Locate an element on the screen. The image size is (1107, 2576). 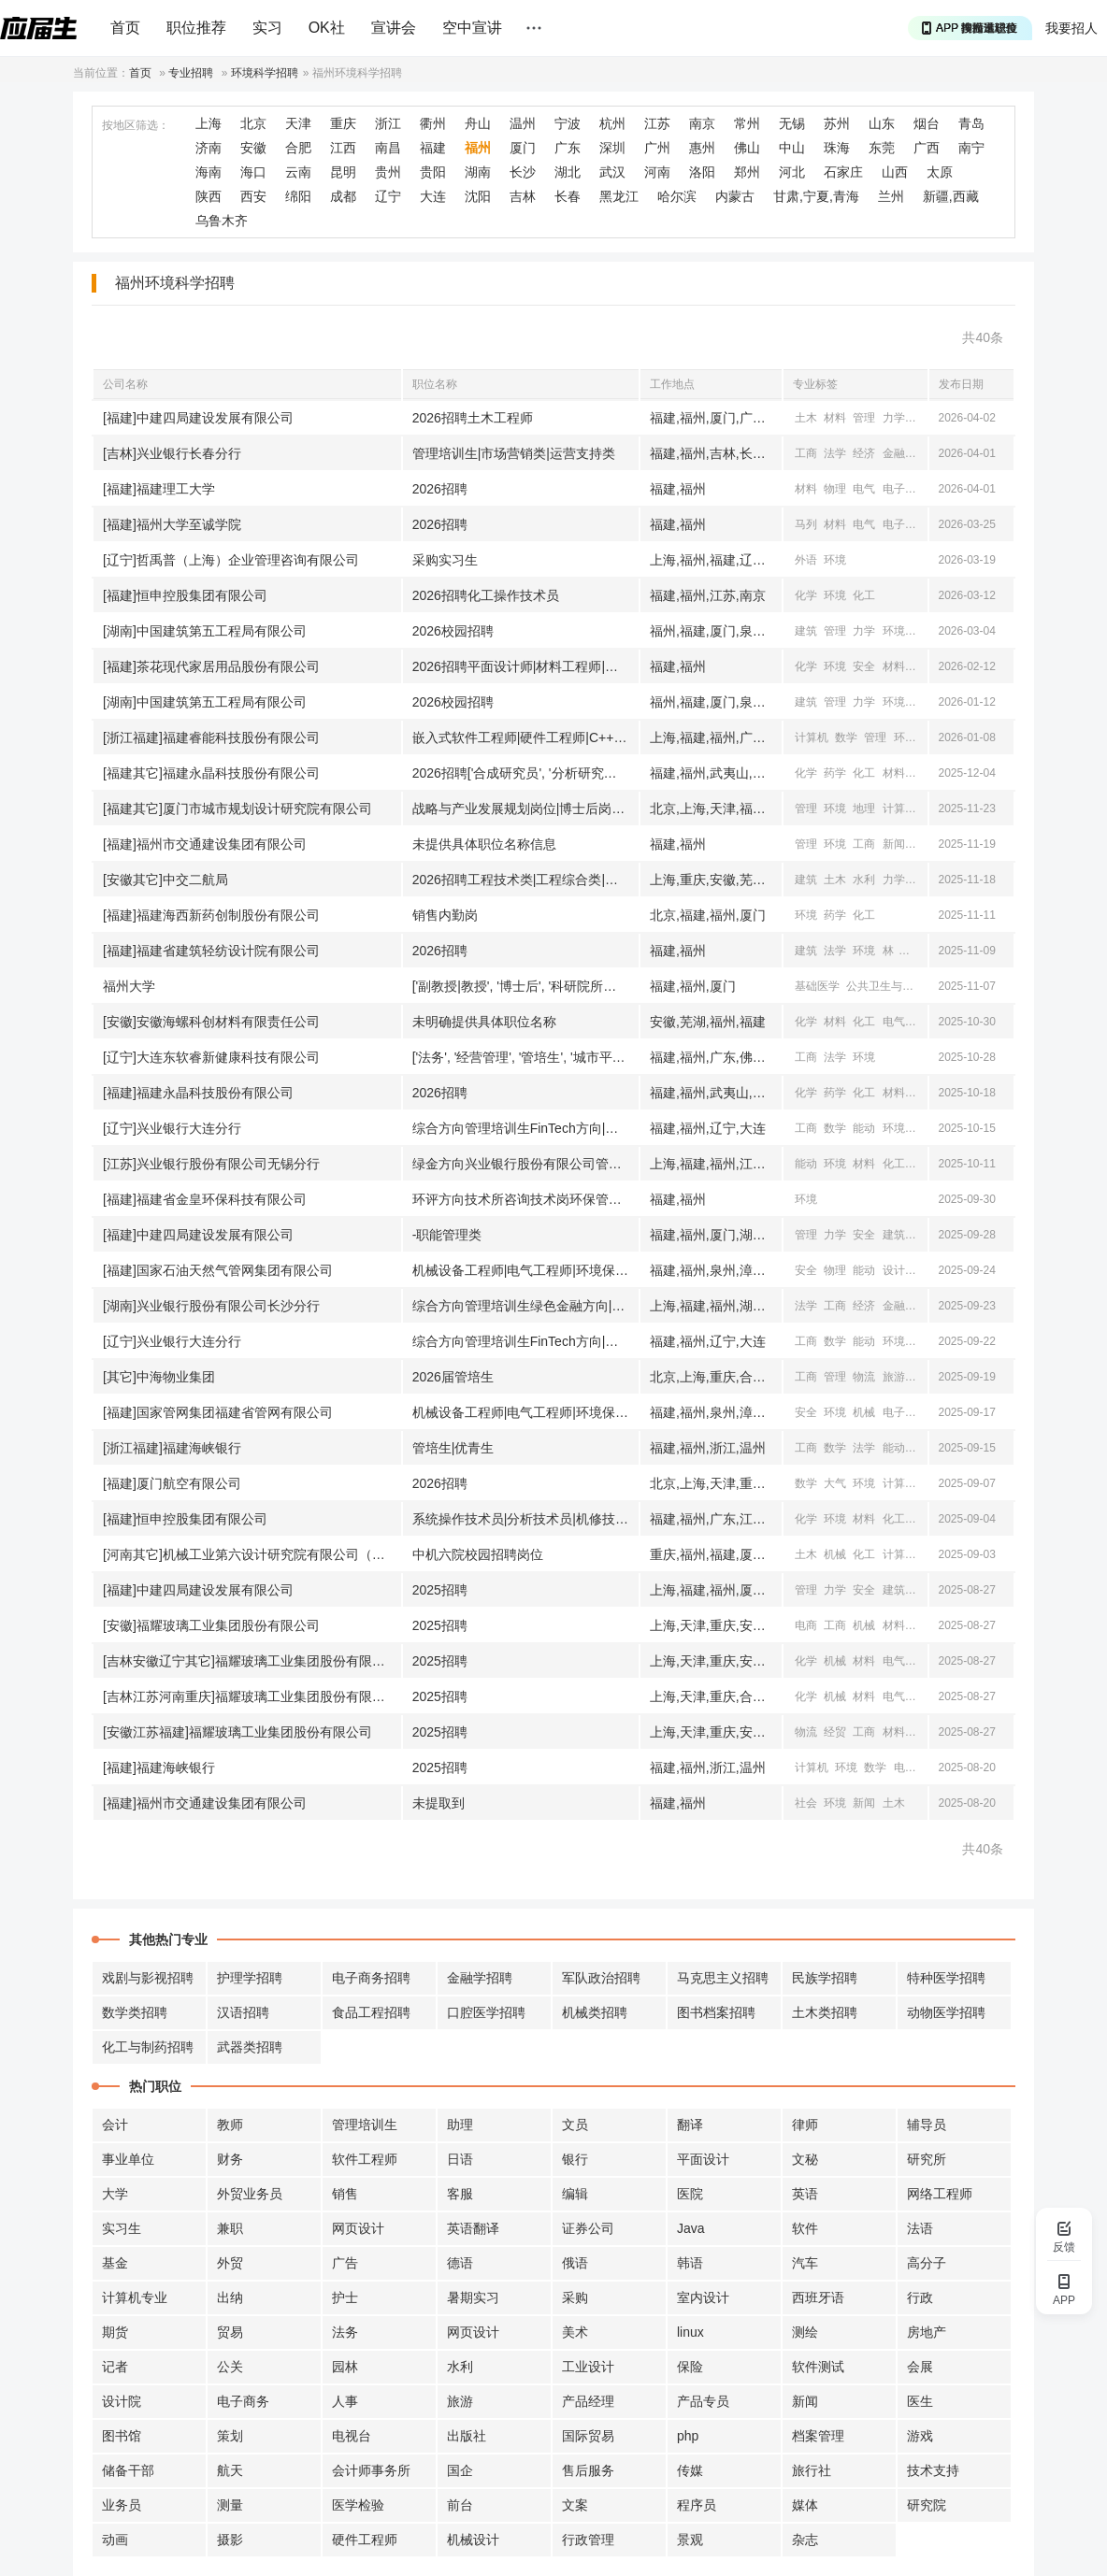
兰州 is located at coordinates (891, 196).